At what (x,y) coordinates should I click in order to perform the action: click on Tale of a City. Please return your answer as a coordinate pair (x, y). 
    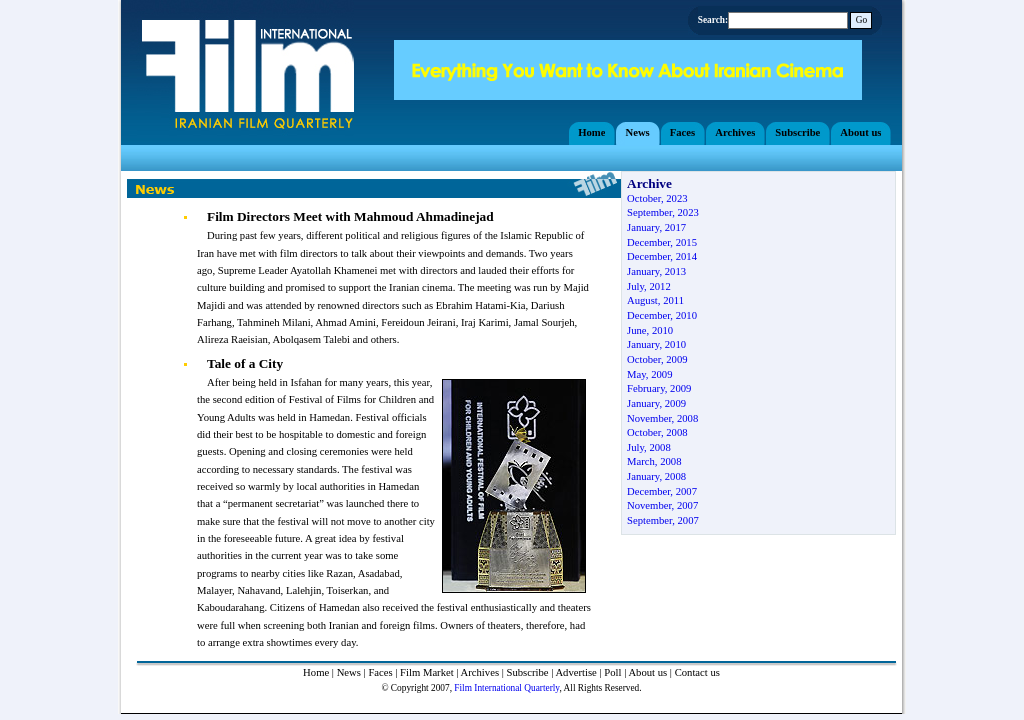
    Looking at the image, I should click on (245, 363).